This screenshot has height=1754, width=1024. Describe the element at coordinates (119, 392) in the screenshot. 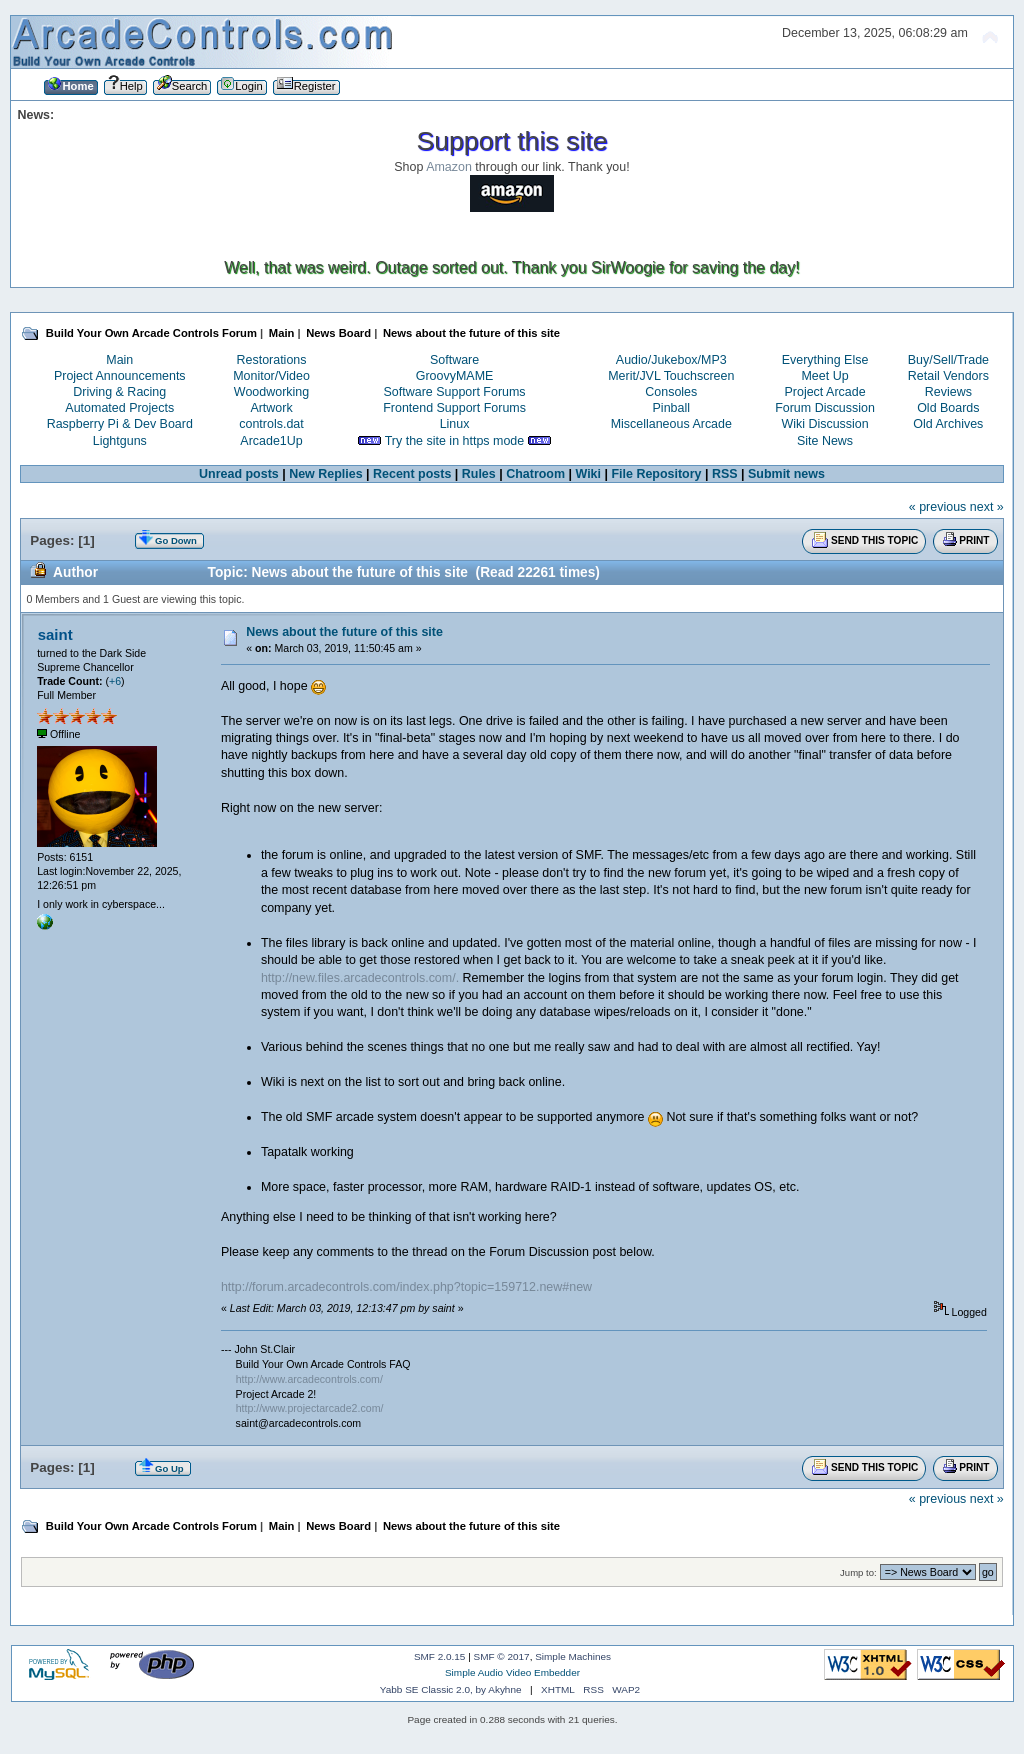

I see `Driving & Racing` at that location.